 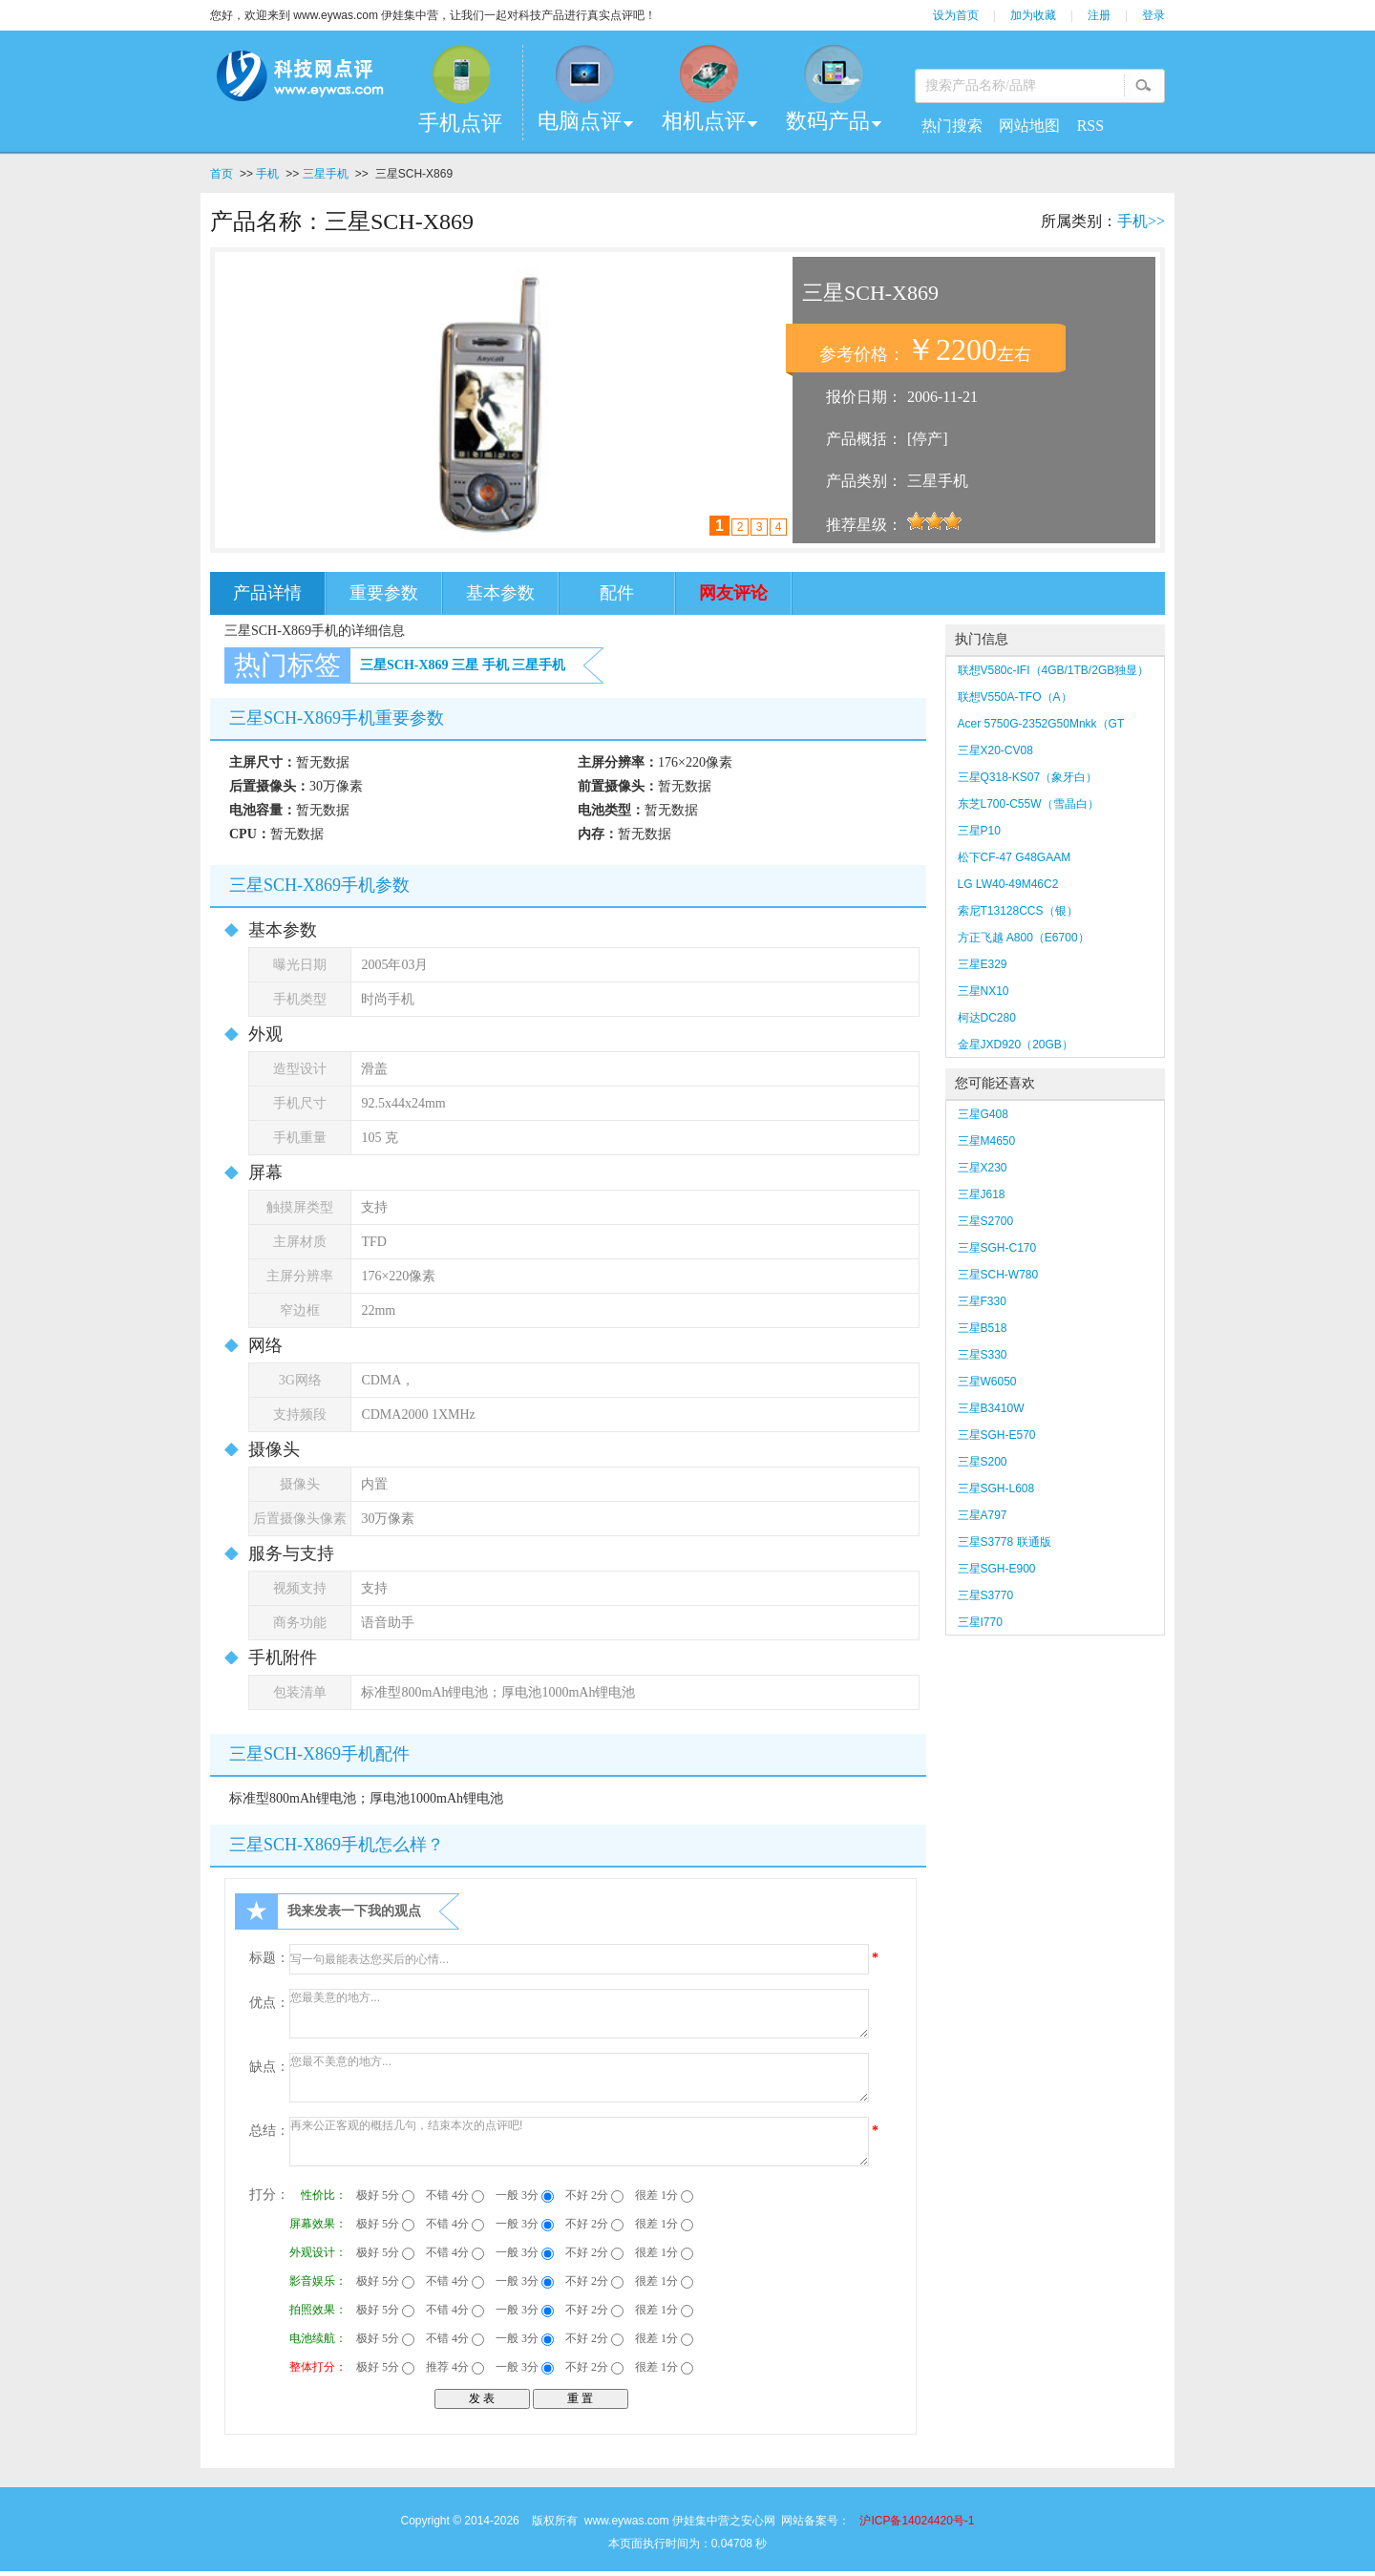 What do you see at coordinates (982, 964) in the screenshot?
I see `三星E329` at bounding box center [982, 964].